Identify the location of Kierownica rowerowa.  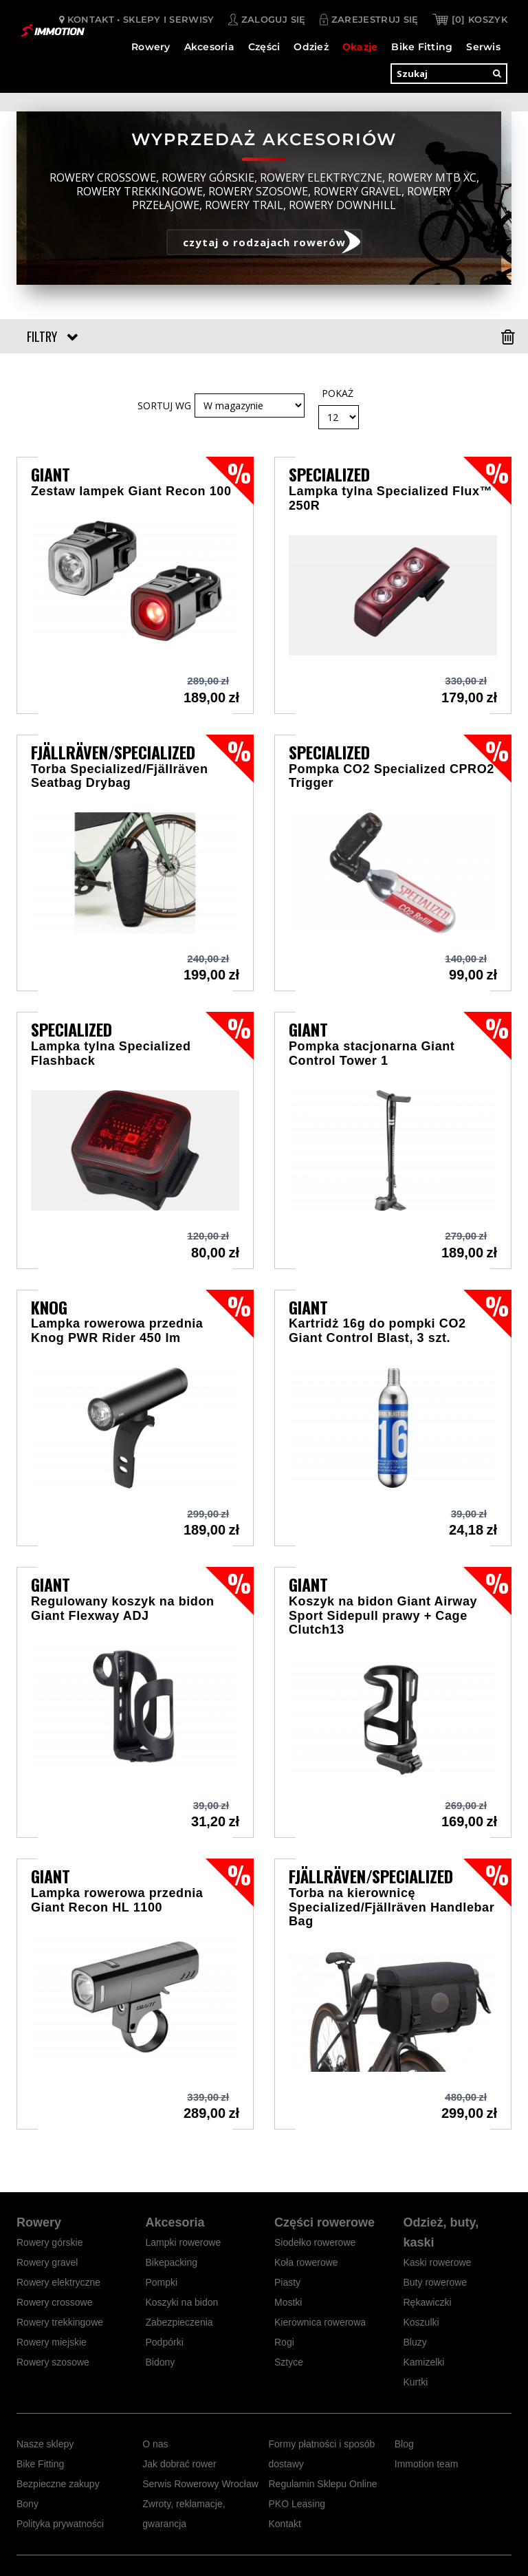
(320, 2322).